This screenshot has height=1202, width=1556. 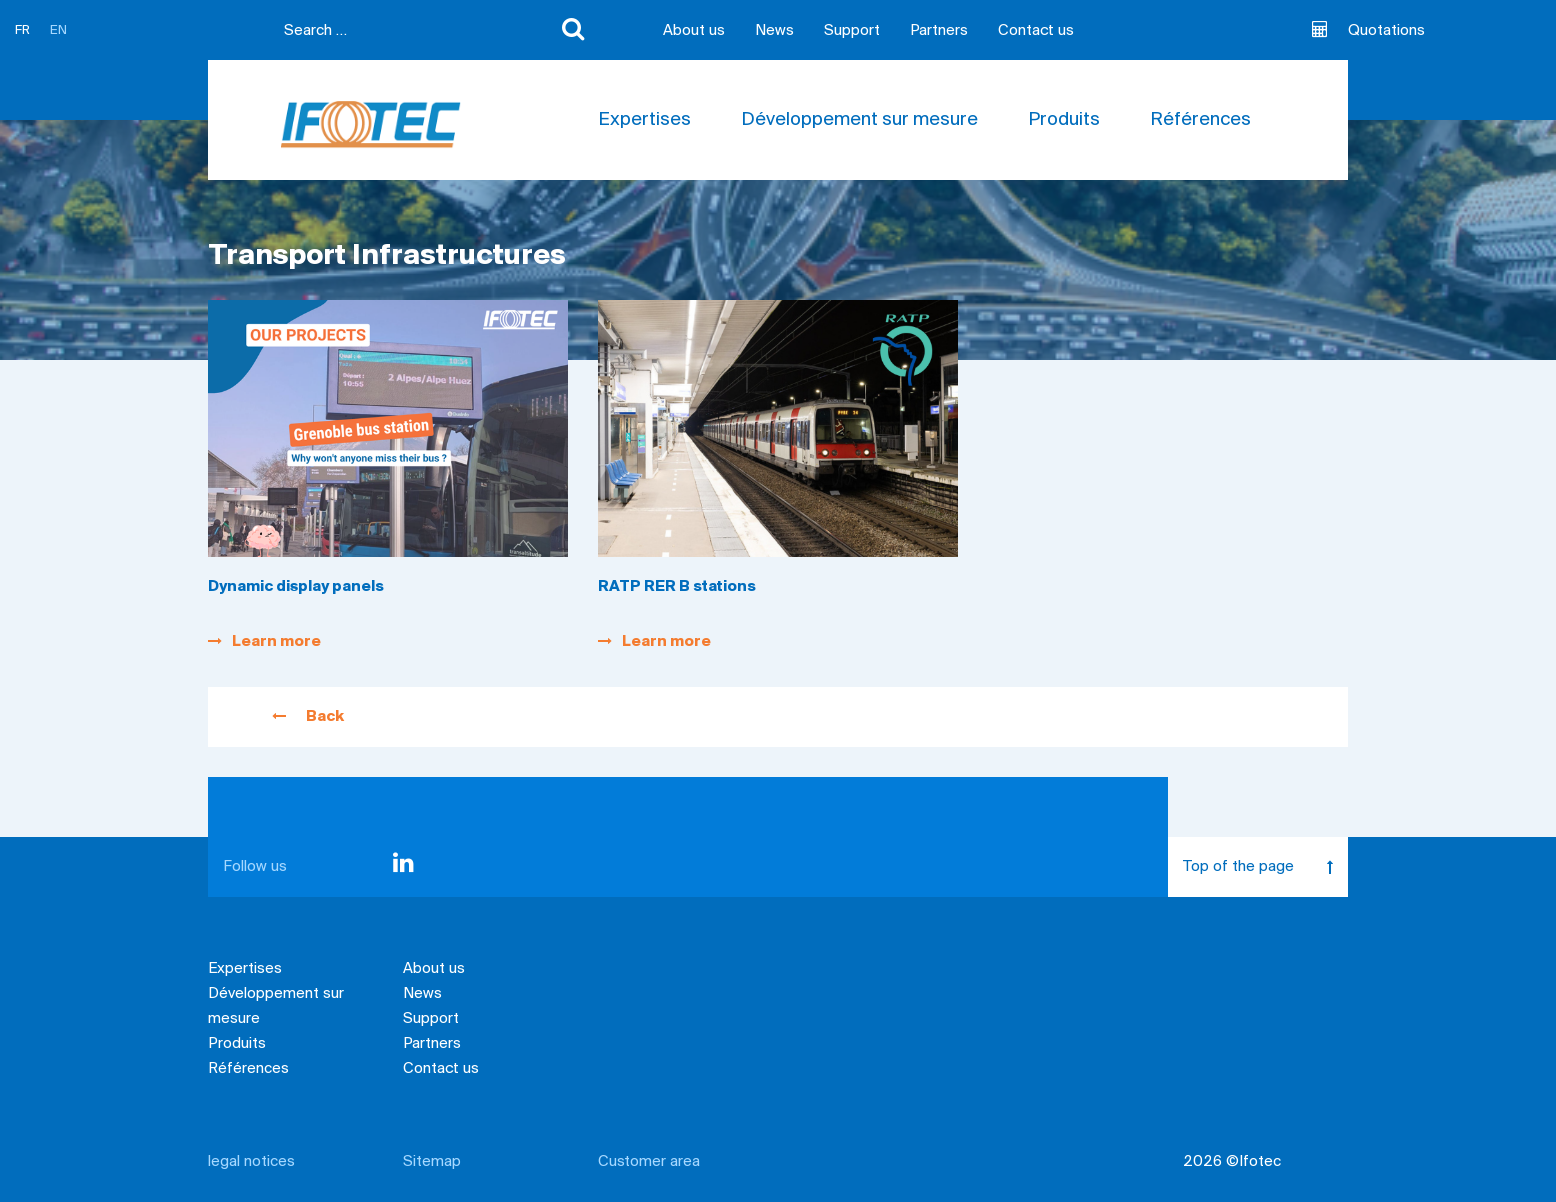 What do you see at coordinates (774, 31) in the screenshot?
I see `News` at bounding box center [774, 31].